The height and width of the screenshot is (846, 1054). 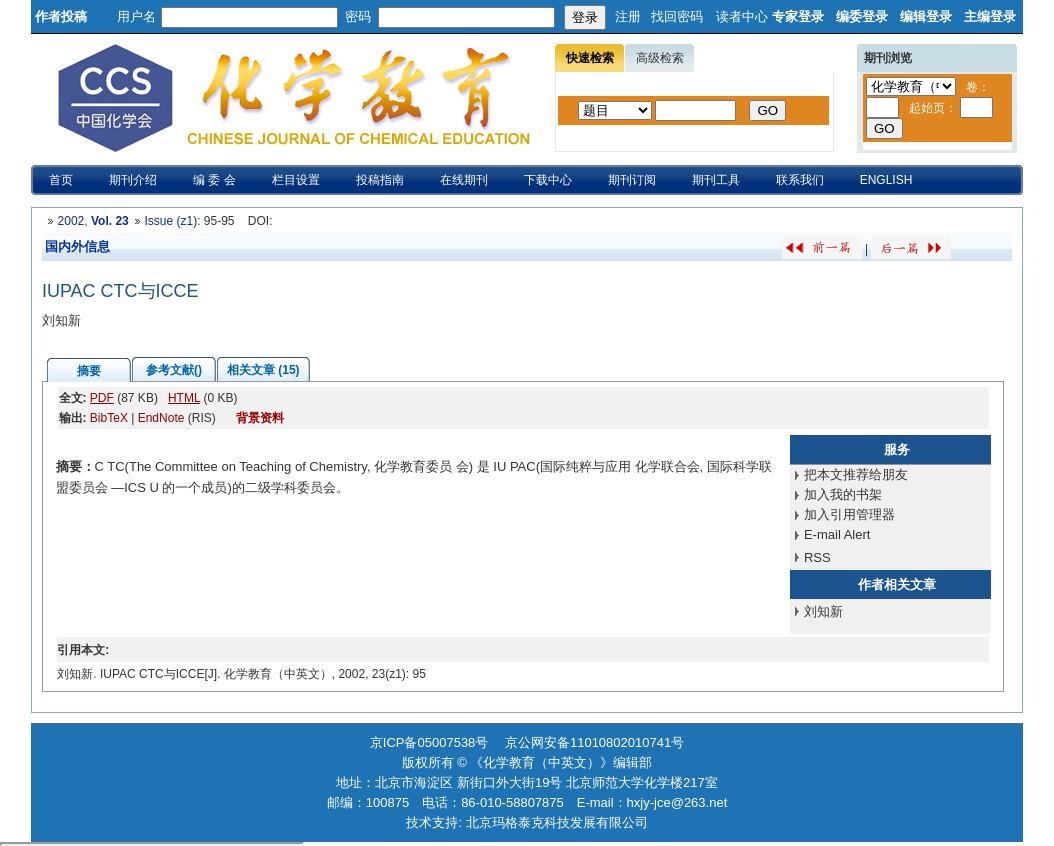 What do you see at coordinates (677, 16) in the screenshot?
I see `找回密码` at bounding box center [677, 16].